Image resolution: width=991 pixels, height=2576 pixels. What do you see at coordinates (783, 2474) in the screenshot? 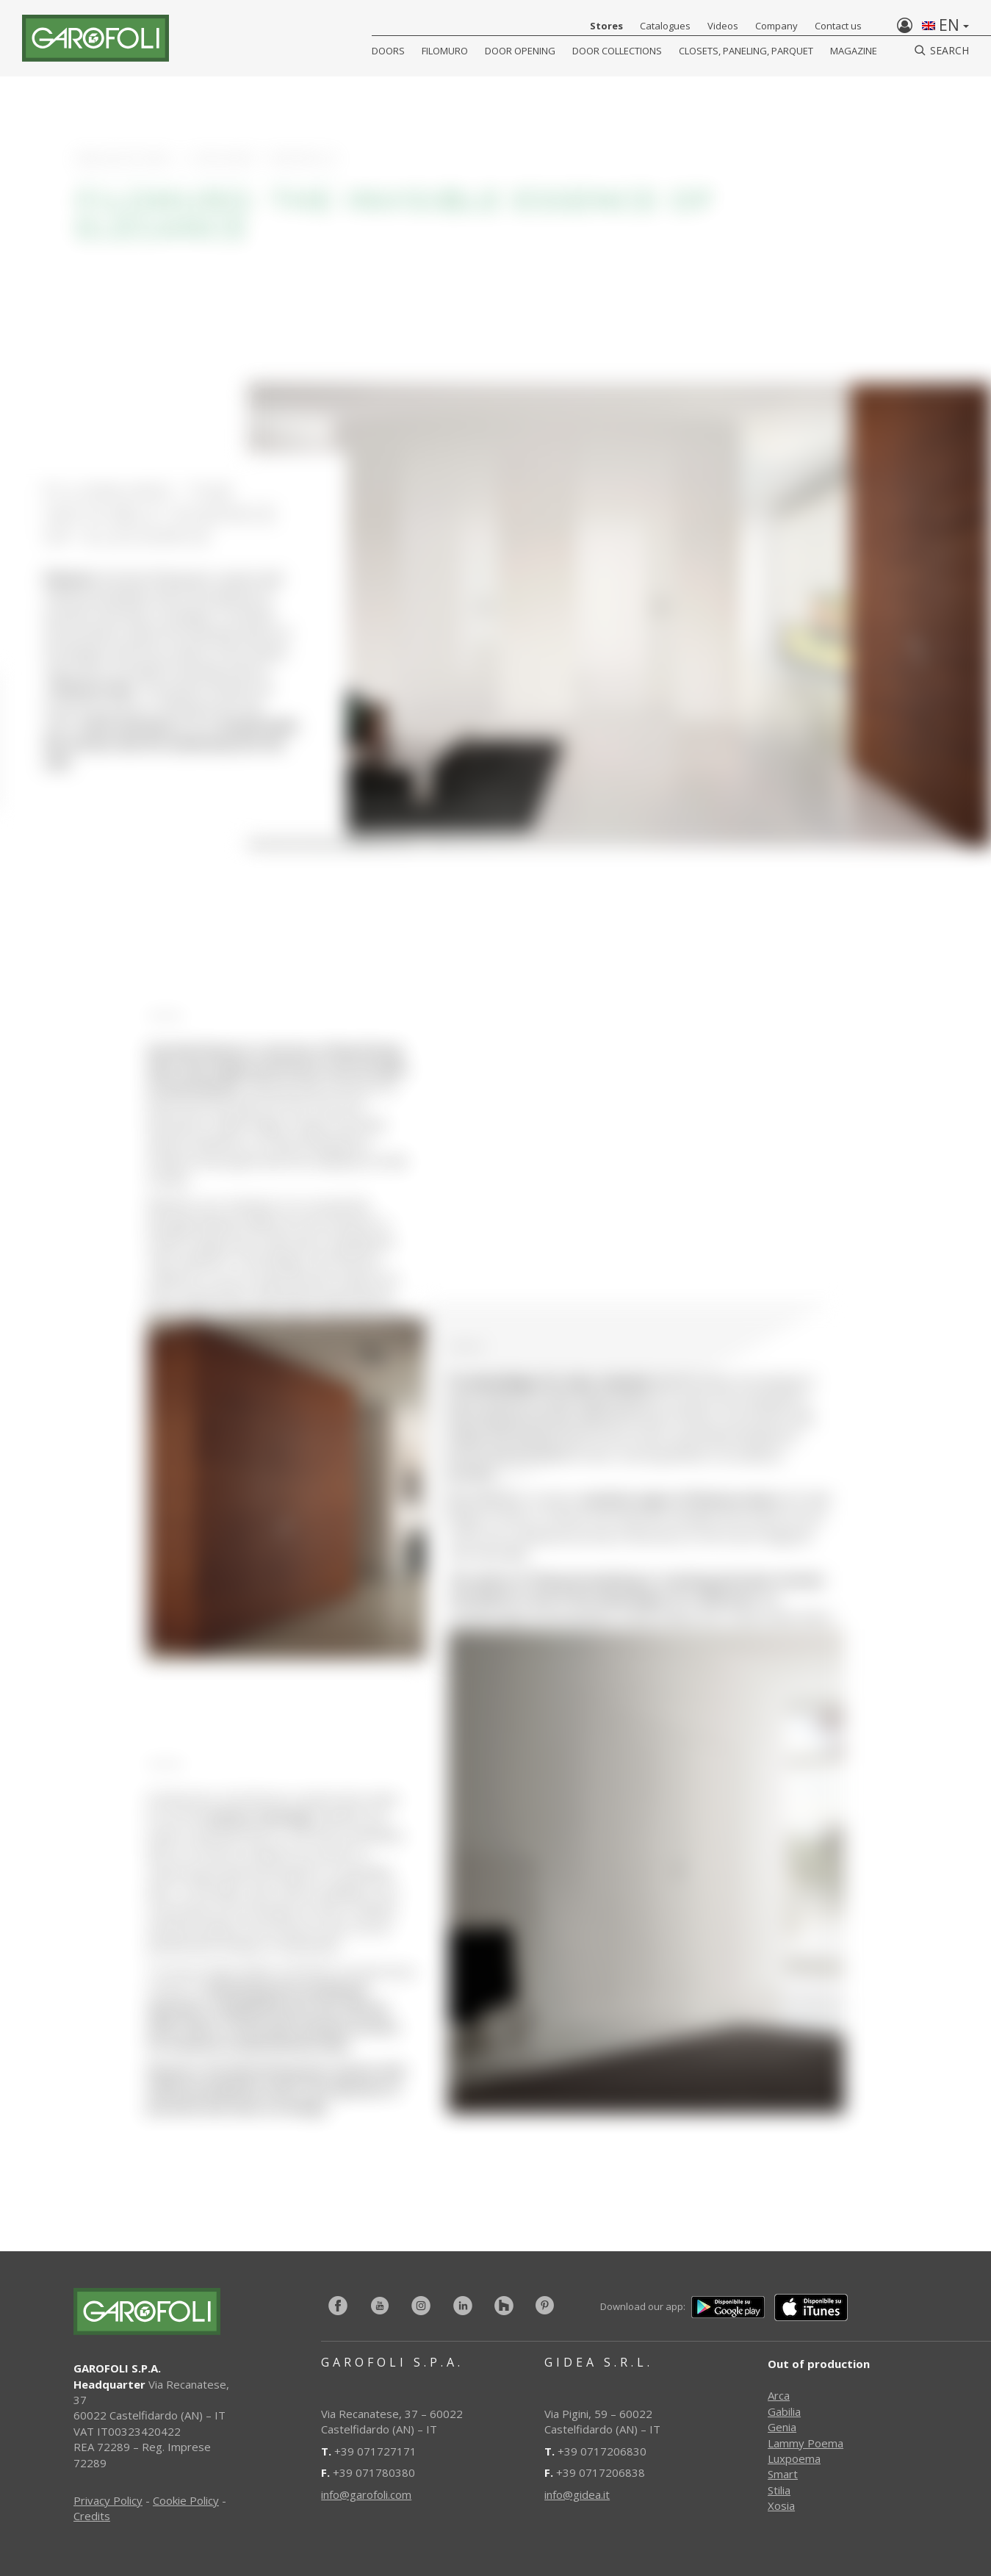
I see `Smart` at bounding box center [783, 2474].